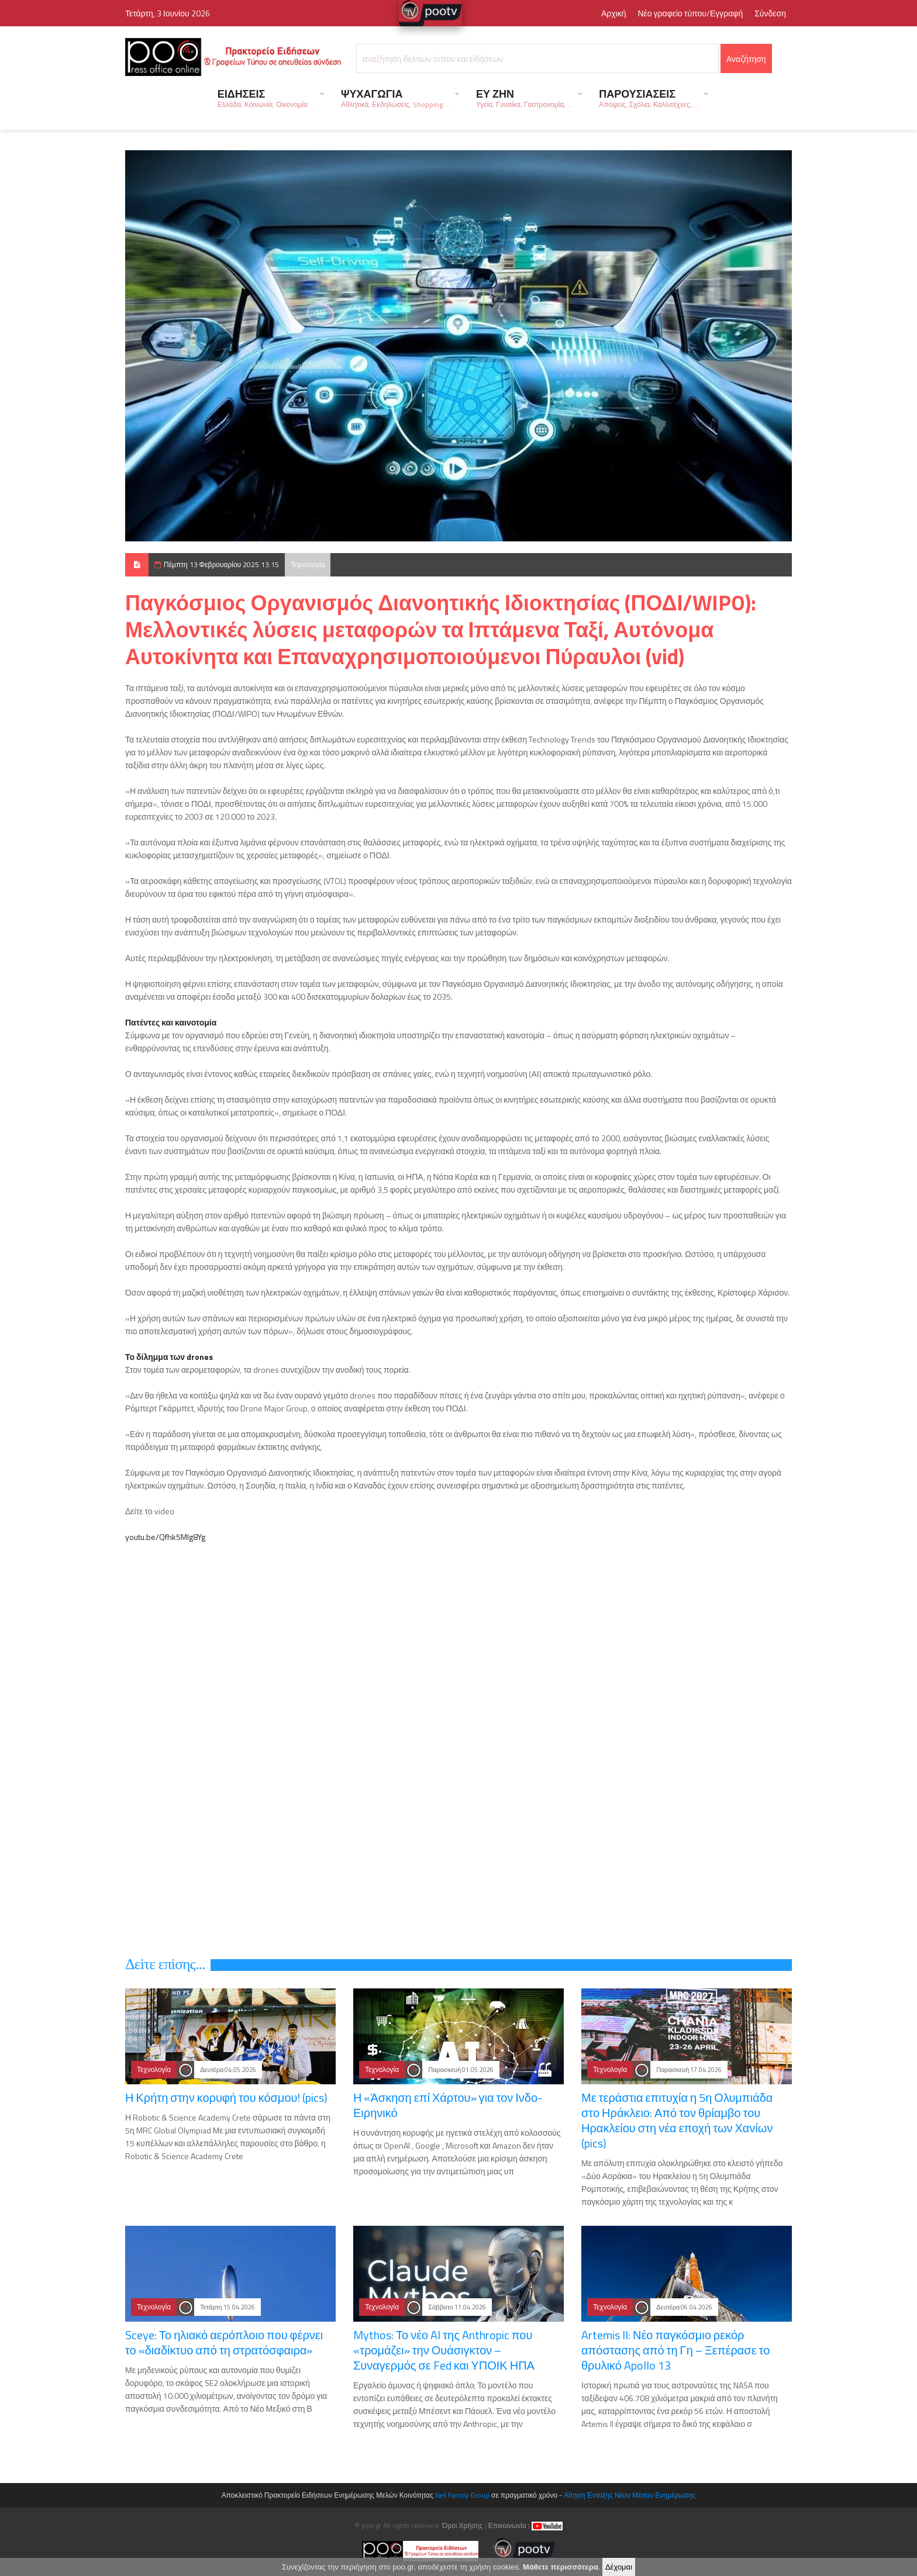 This screenshot has width=917, height=2576. Describe the element at coordinates (770, 13) in the screenshot. I see `Σύνδεση` at that location.